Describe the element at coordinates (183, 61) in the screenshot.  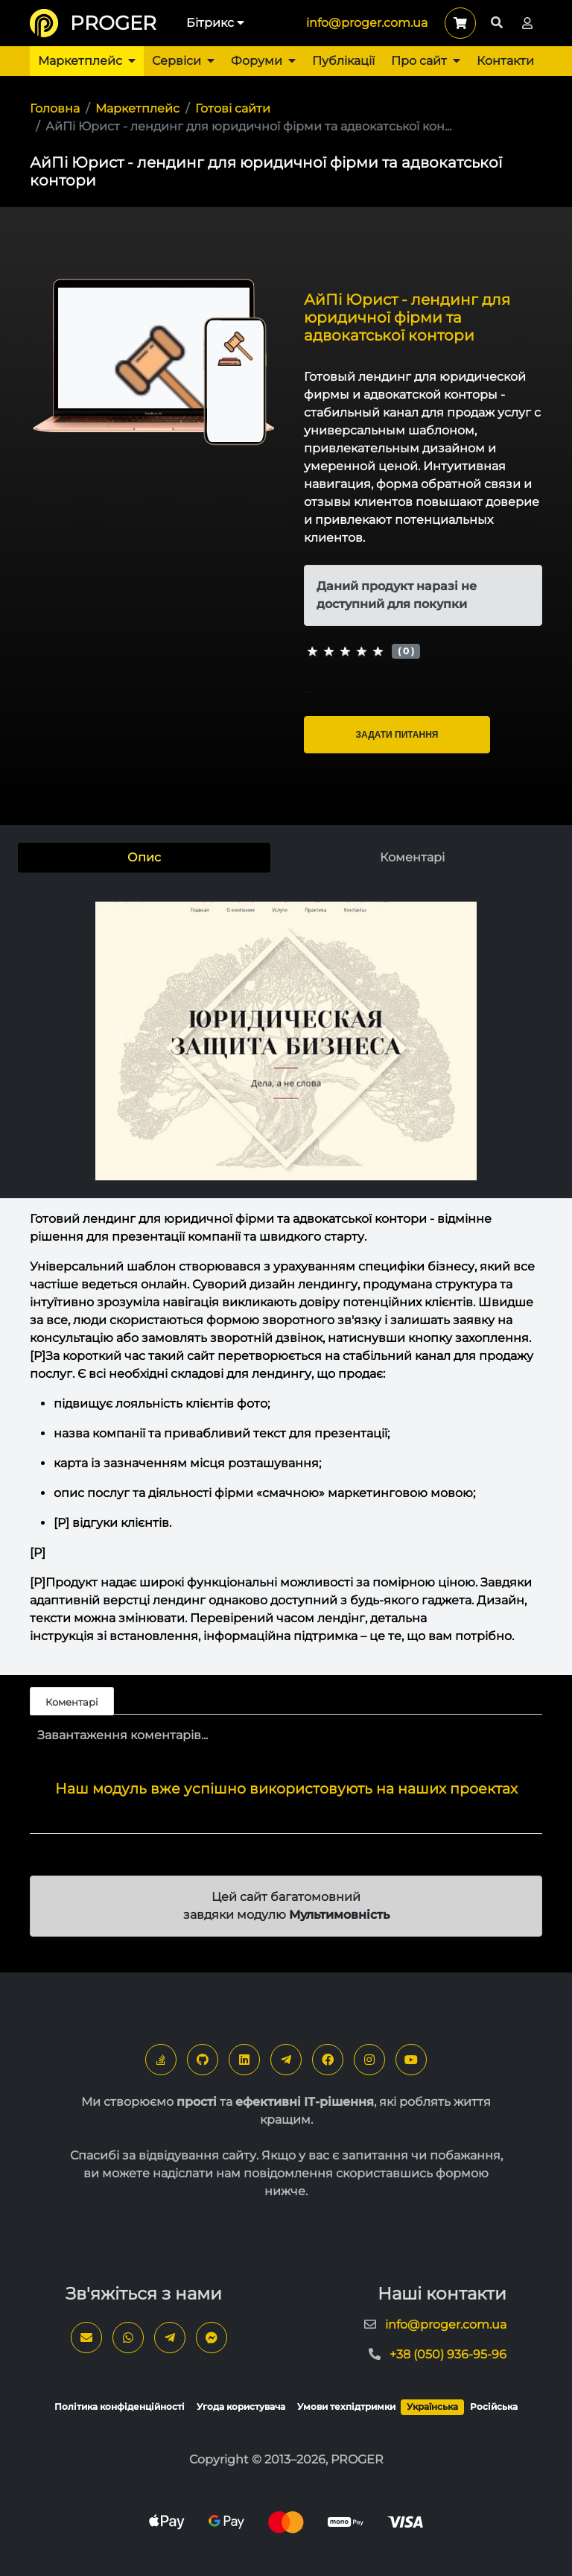
I see `Сервіси` at that location.